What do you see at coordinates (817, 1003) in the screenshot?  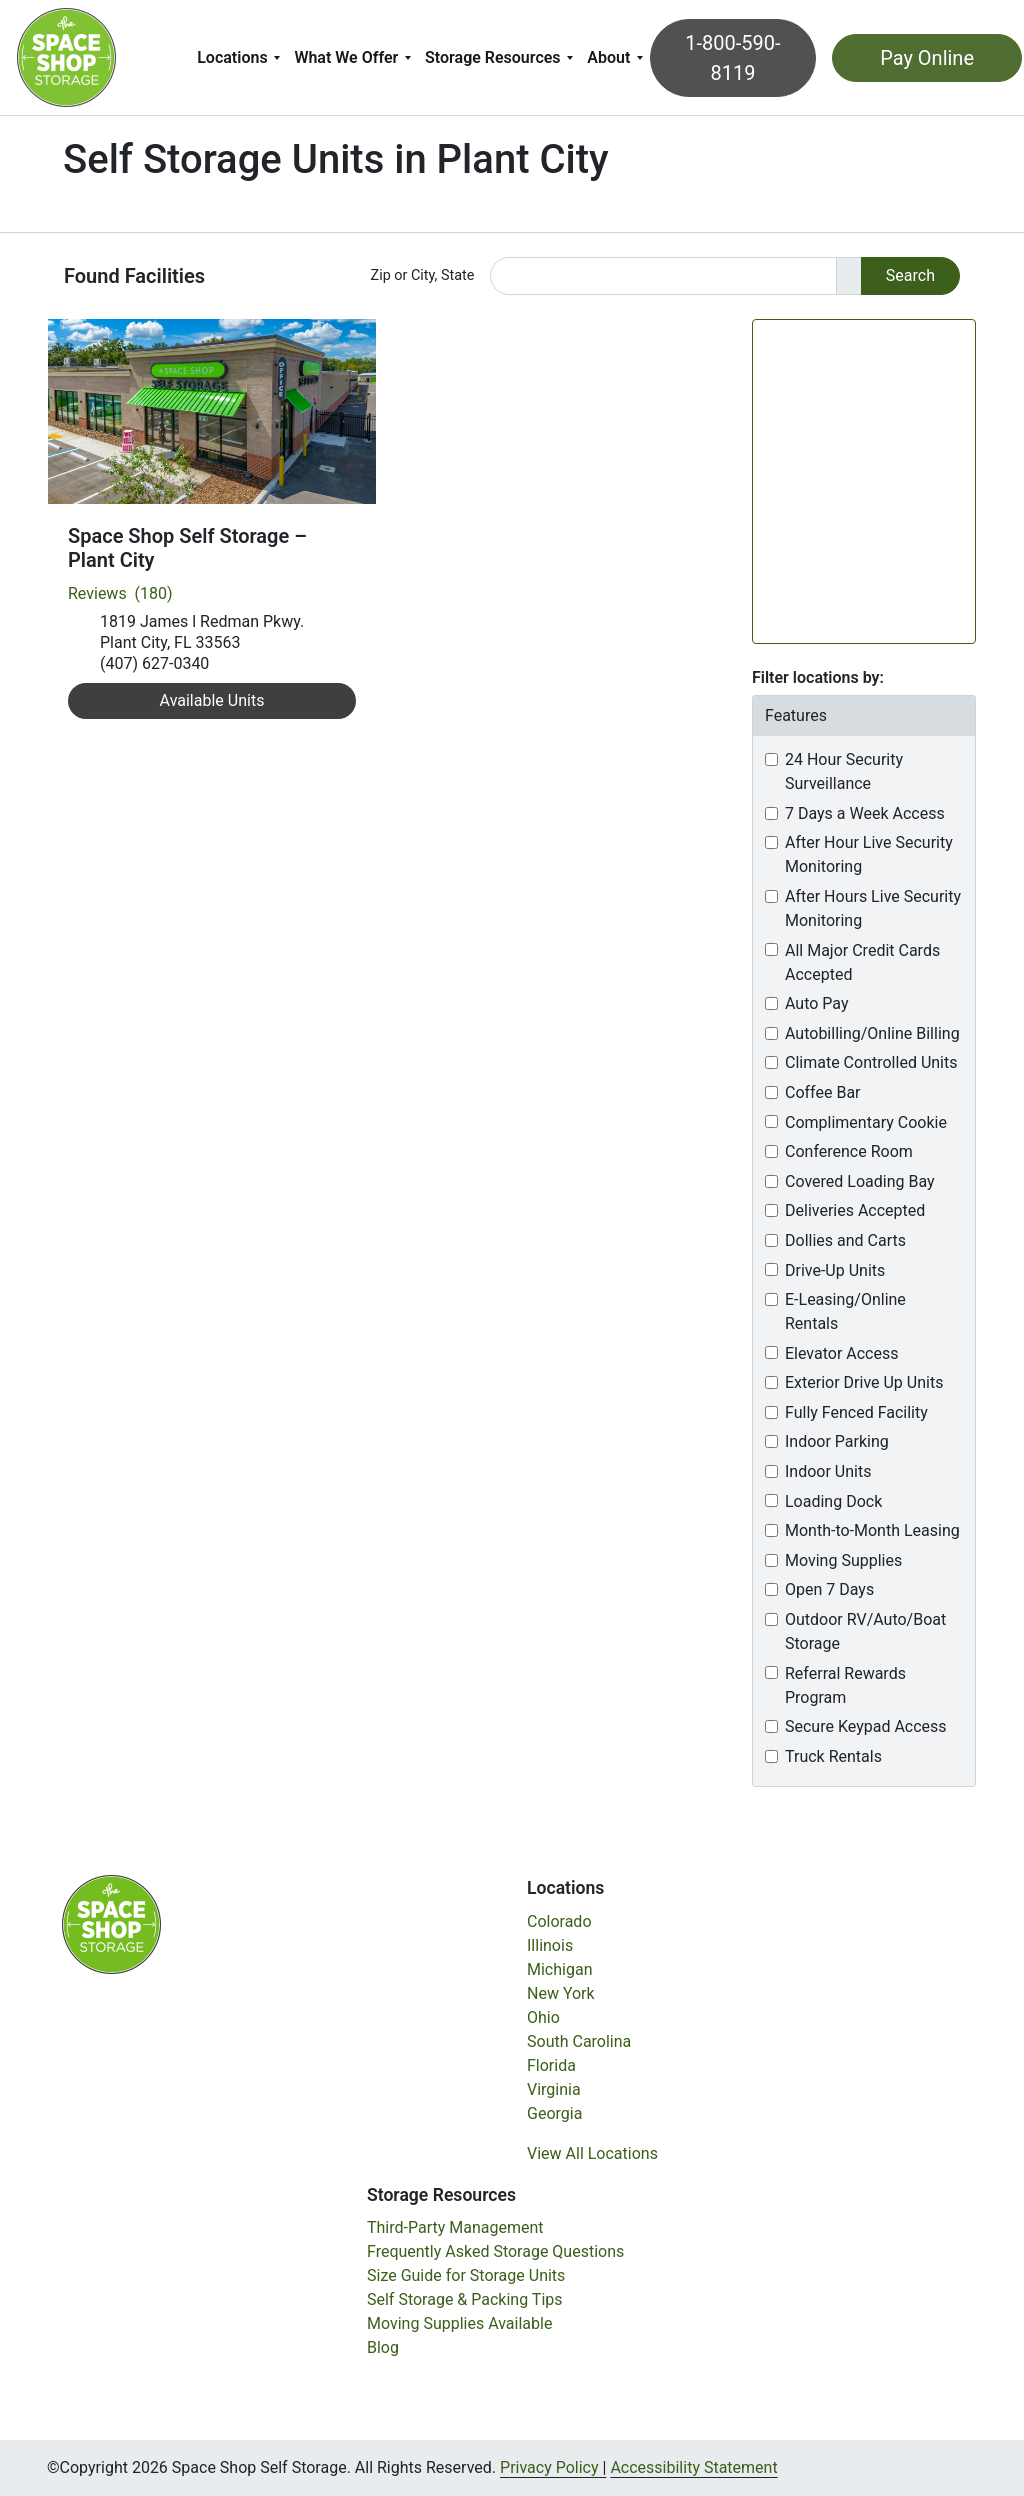 I see `Auto Pay` at bounding box center [817, 1003].